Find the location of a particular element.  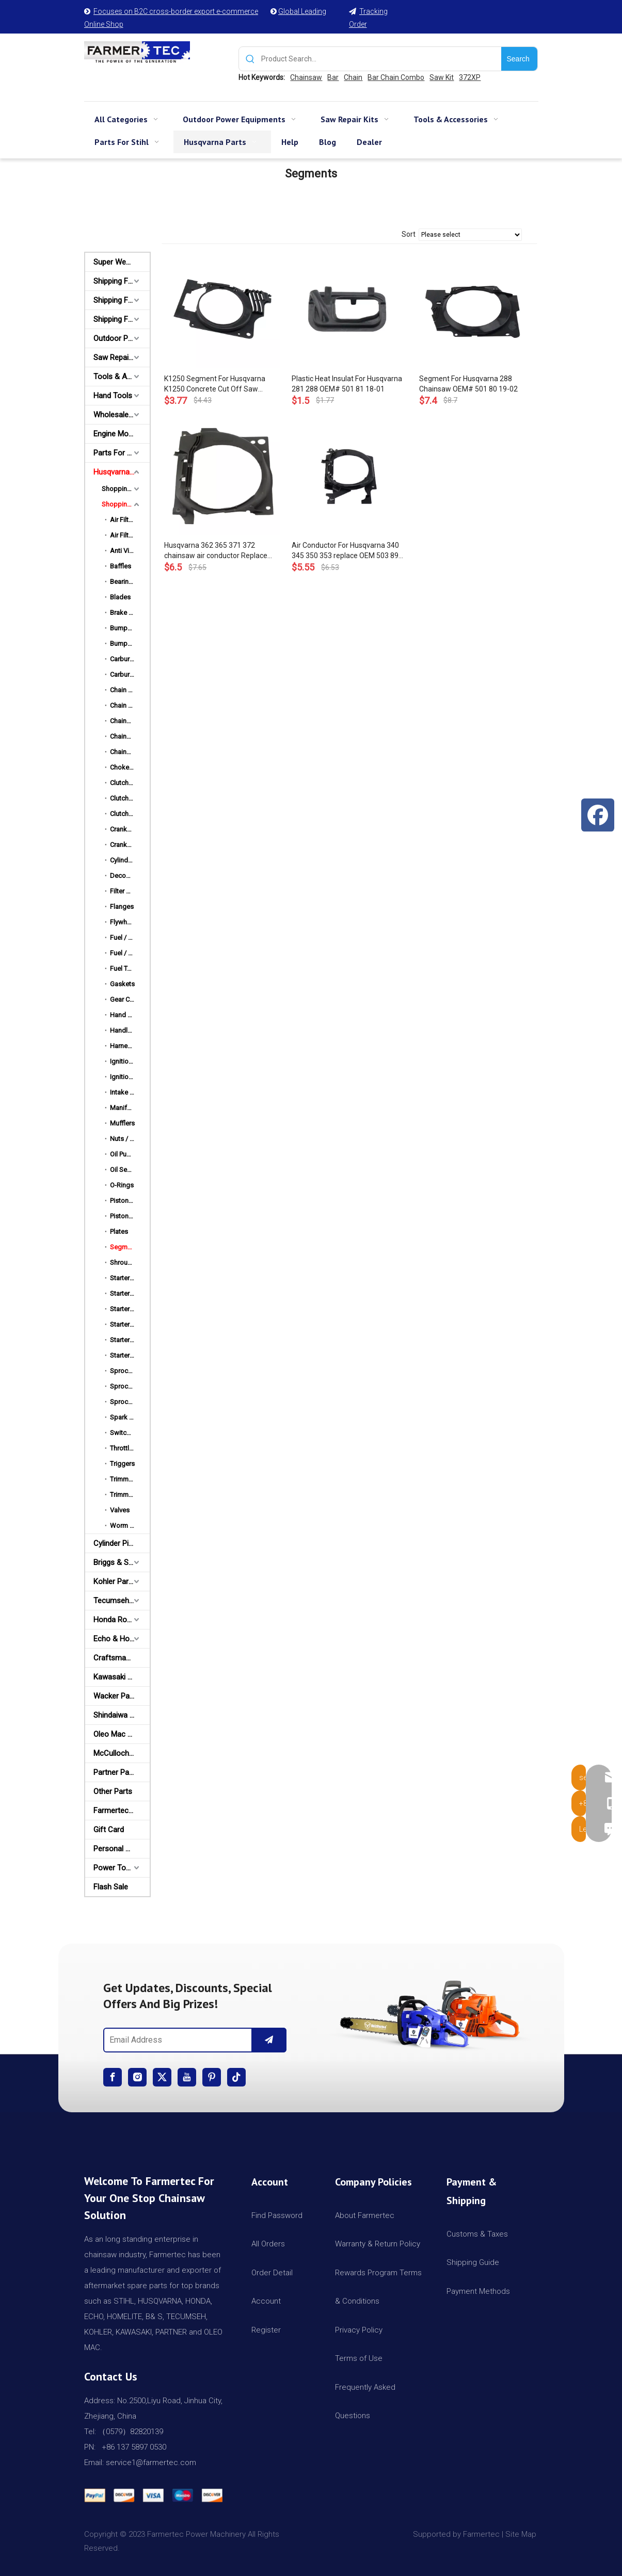

Shroud Top Covers is located at coordinates (130, 1262).